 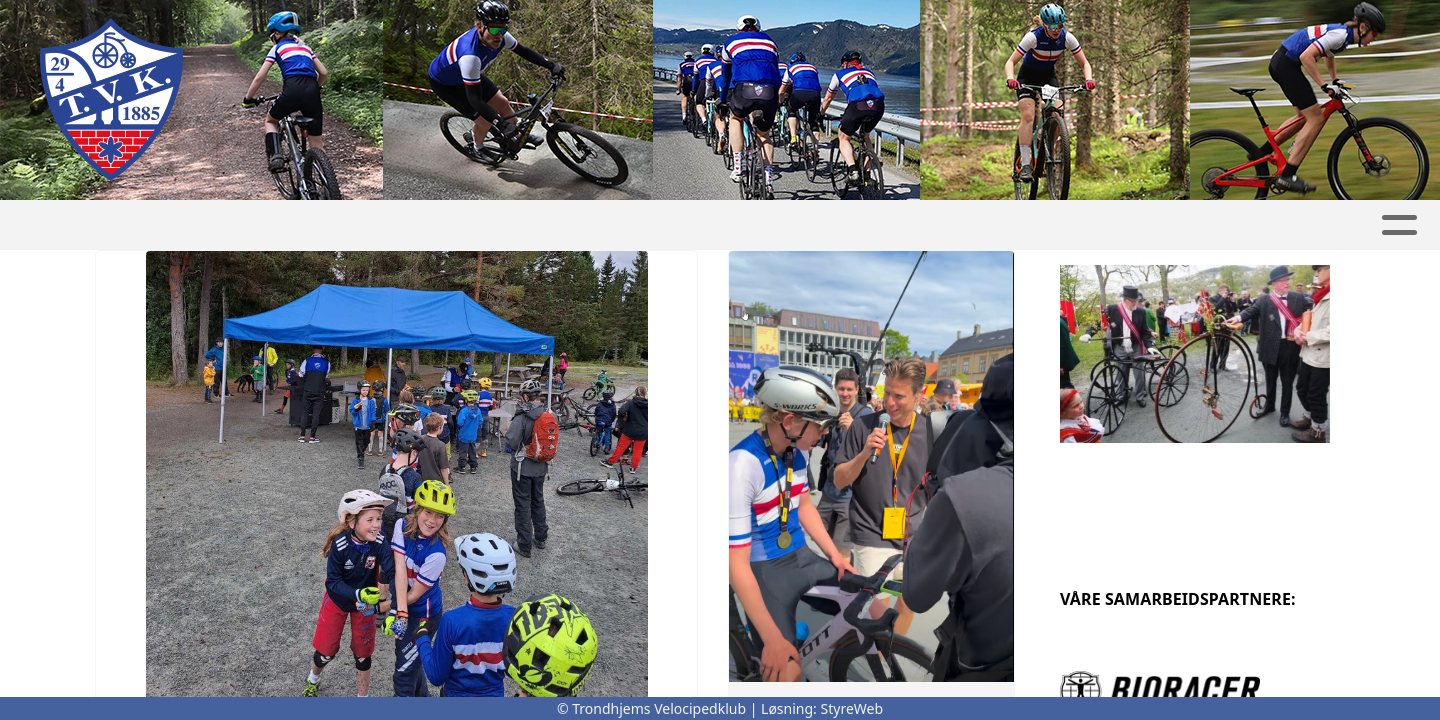 I want to click on Om klubben, so click(x=418, y=225).